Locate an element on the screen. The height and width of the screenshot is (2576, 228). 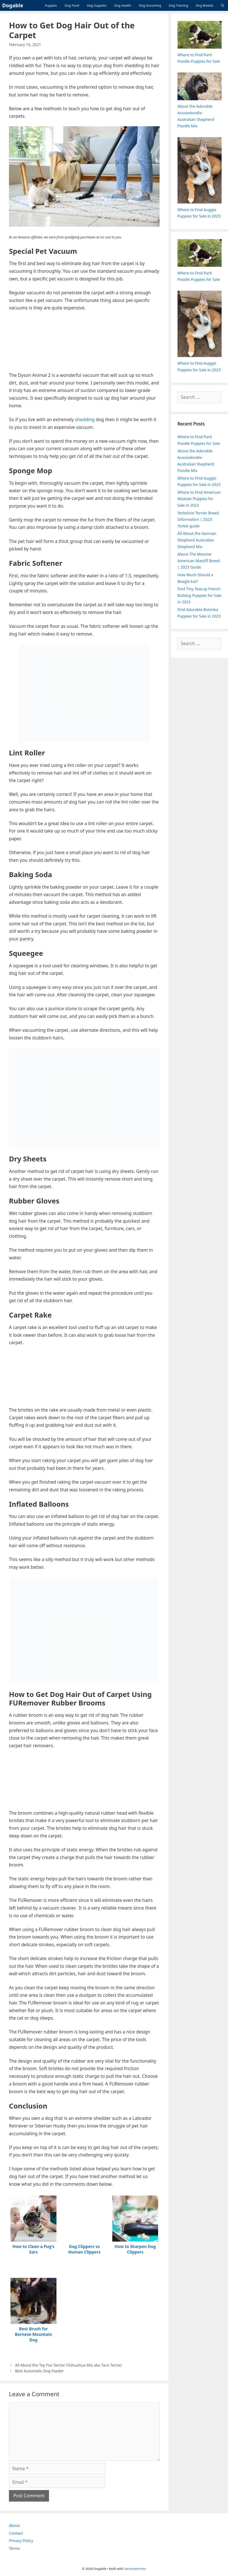
Dog Supplies is located at coordinates (97, 5).